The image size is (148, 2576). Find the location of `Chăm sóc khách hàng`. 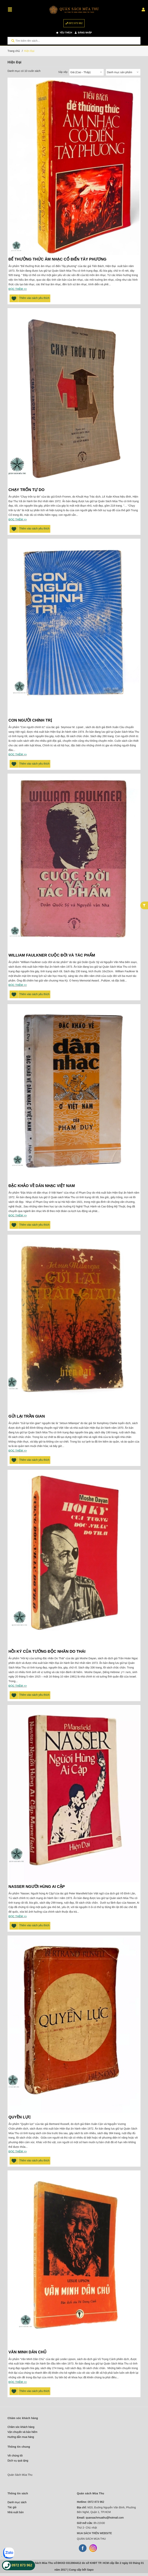

Chăm sóc khách hàng is located at coordinates (21, 2426).